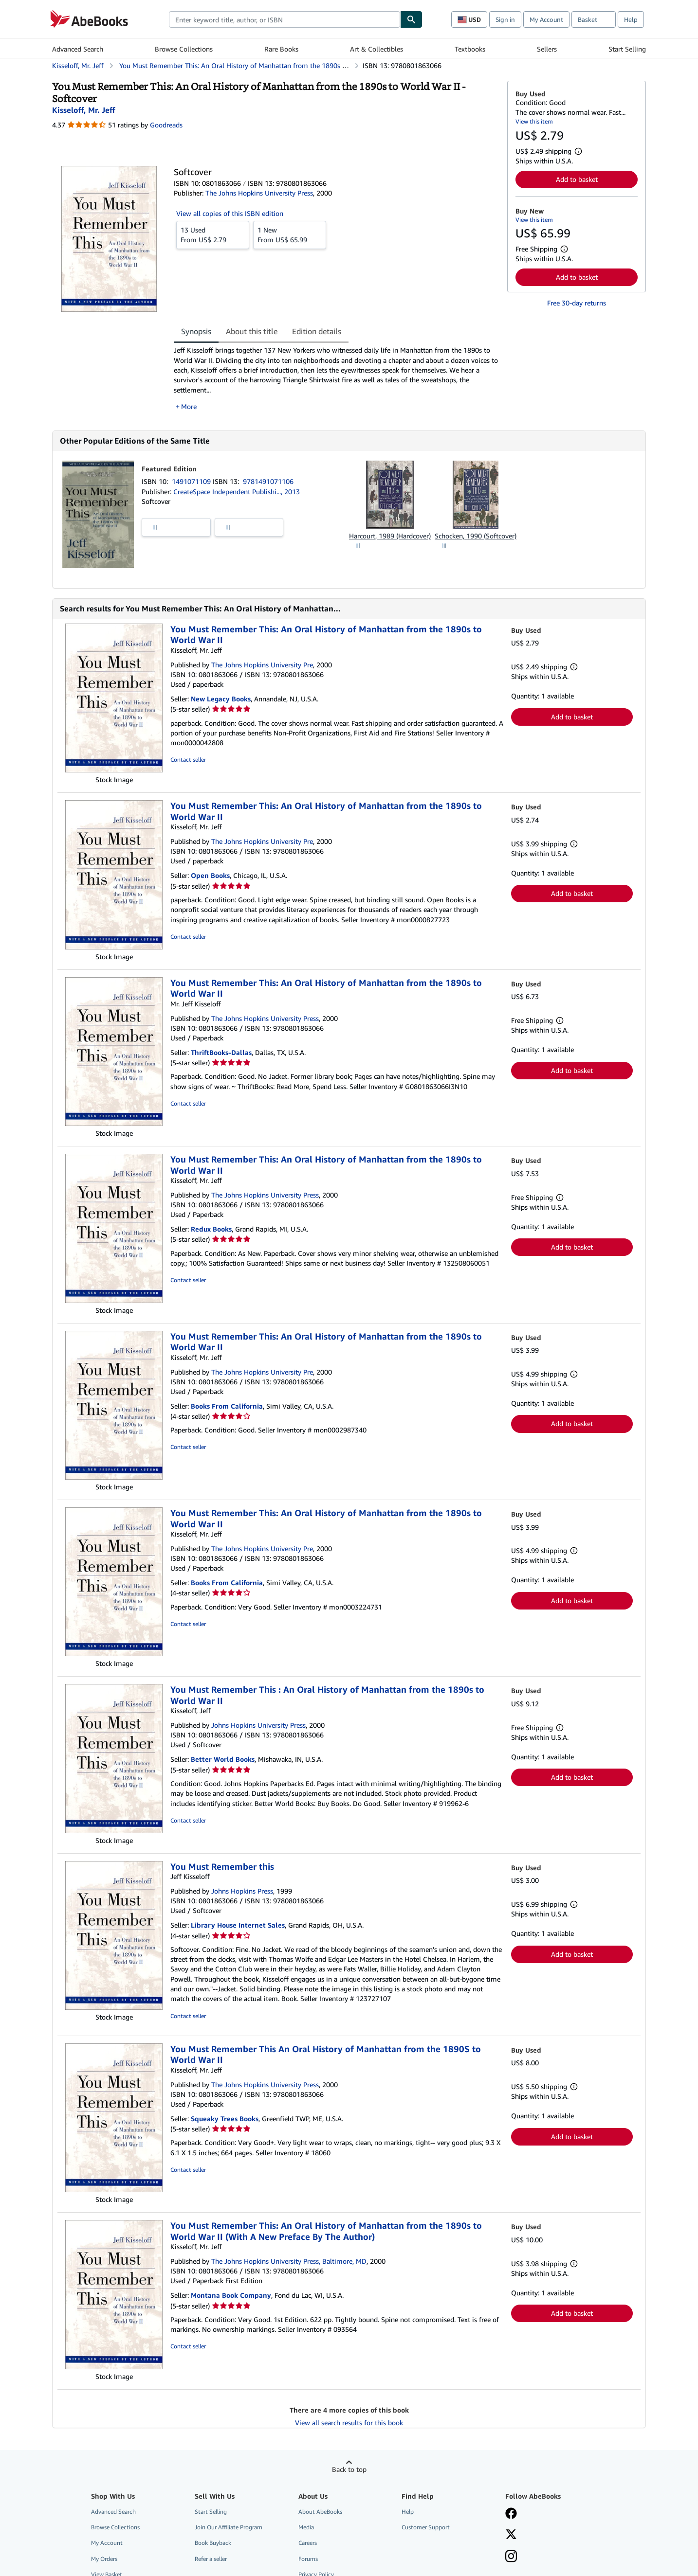  What do you see at coordinates (236, 491) in the screenshot?
I see `CreateSpace Independent Publishi..., 2013` at bounding box center [236, 491].